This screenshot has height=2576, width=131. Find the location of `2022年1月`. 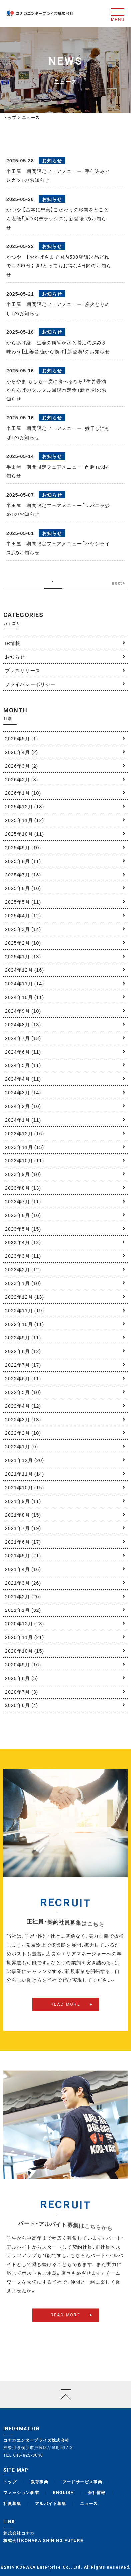

2022年1月 is located at coordinates (21, 1446).